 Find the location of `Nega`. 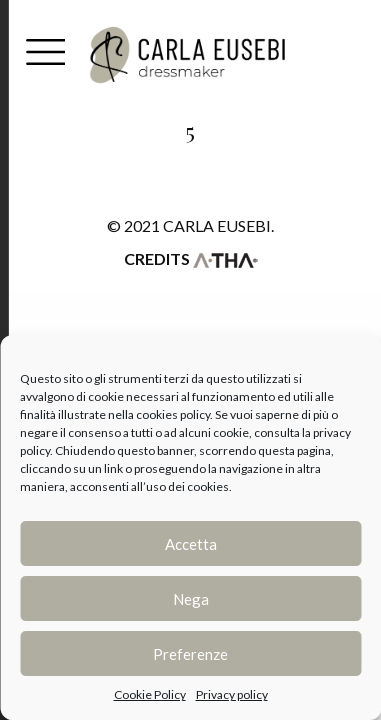

Nega is located at coordinates (191, 599).